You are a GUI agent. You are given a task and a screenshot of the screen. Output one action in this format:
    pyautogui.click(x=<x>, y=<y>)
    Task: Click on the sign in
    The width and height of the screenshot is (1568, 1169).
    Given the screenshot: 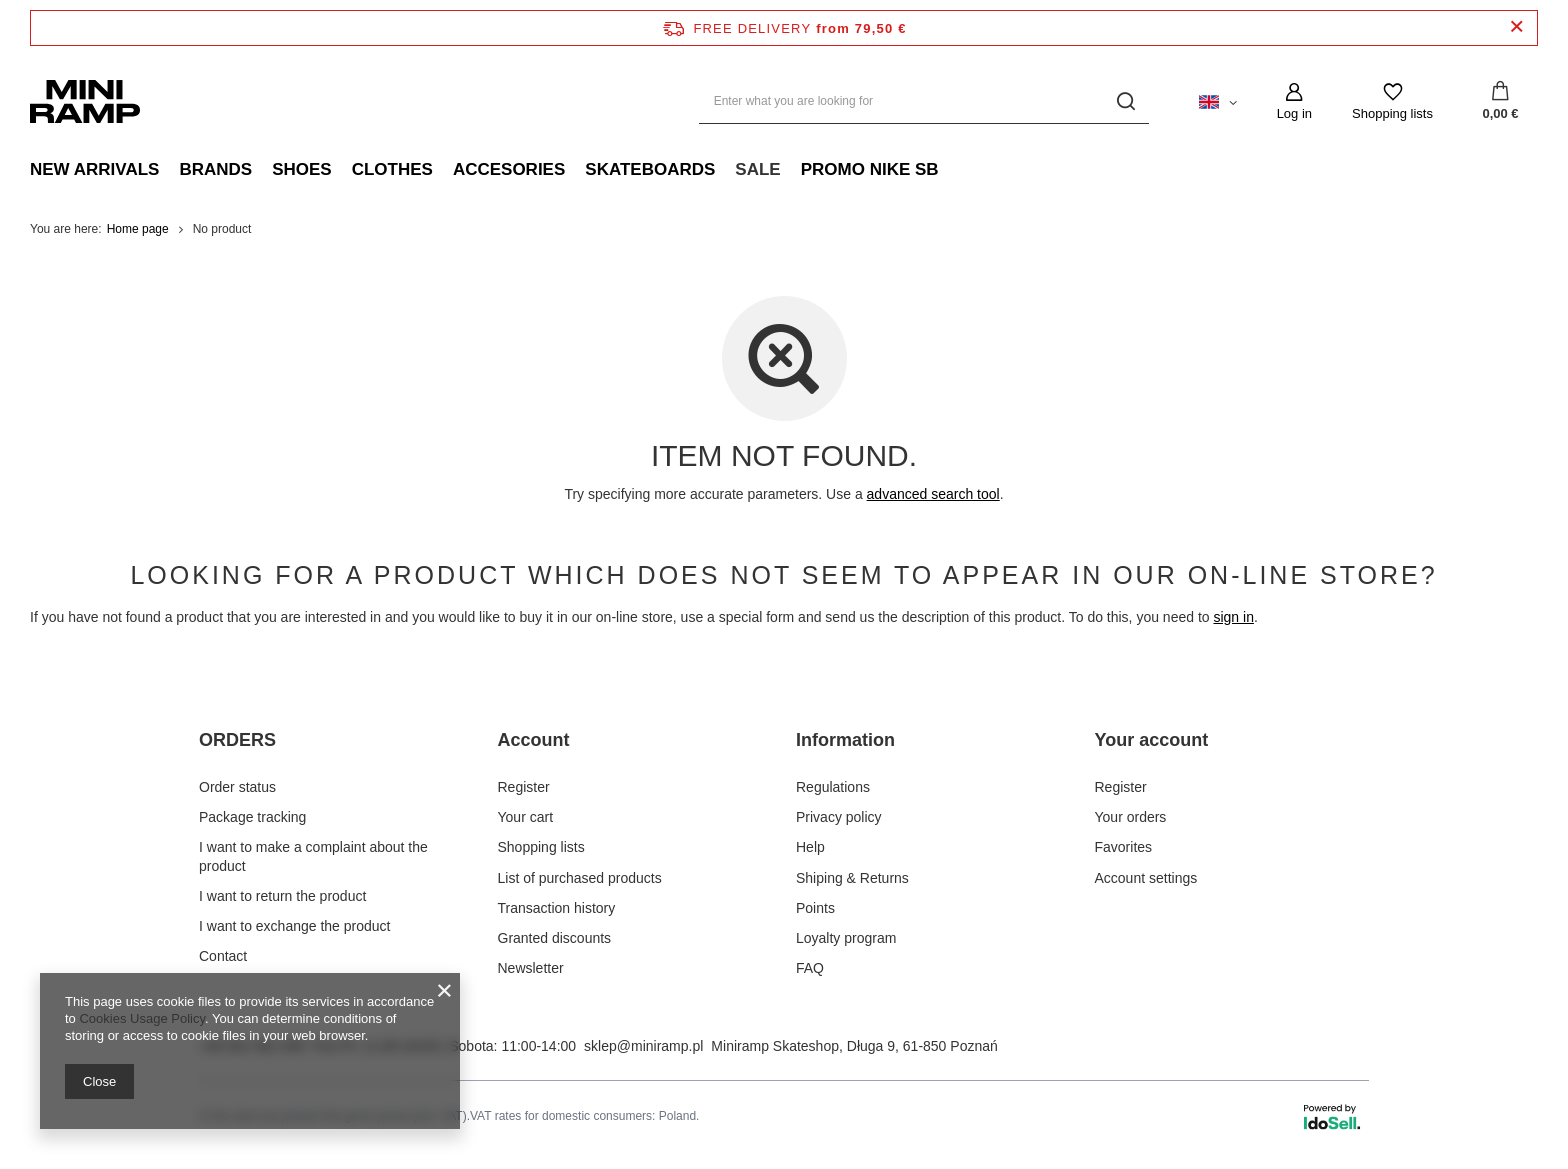 What is the action you would take?
    pyautogui.click(x=1233, y=617)
    